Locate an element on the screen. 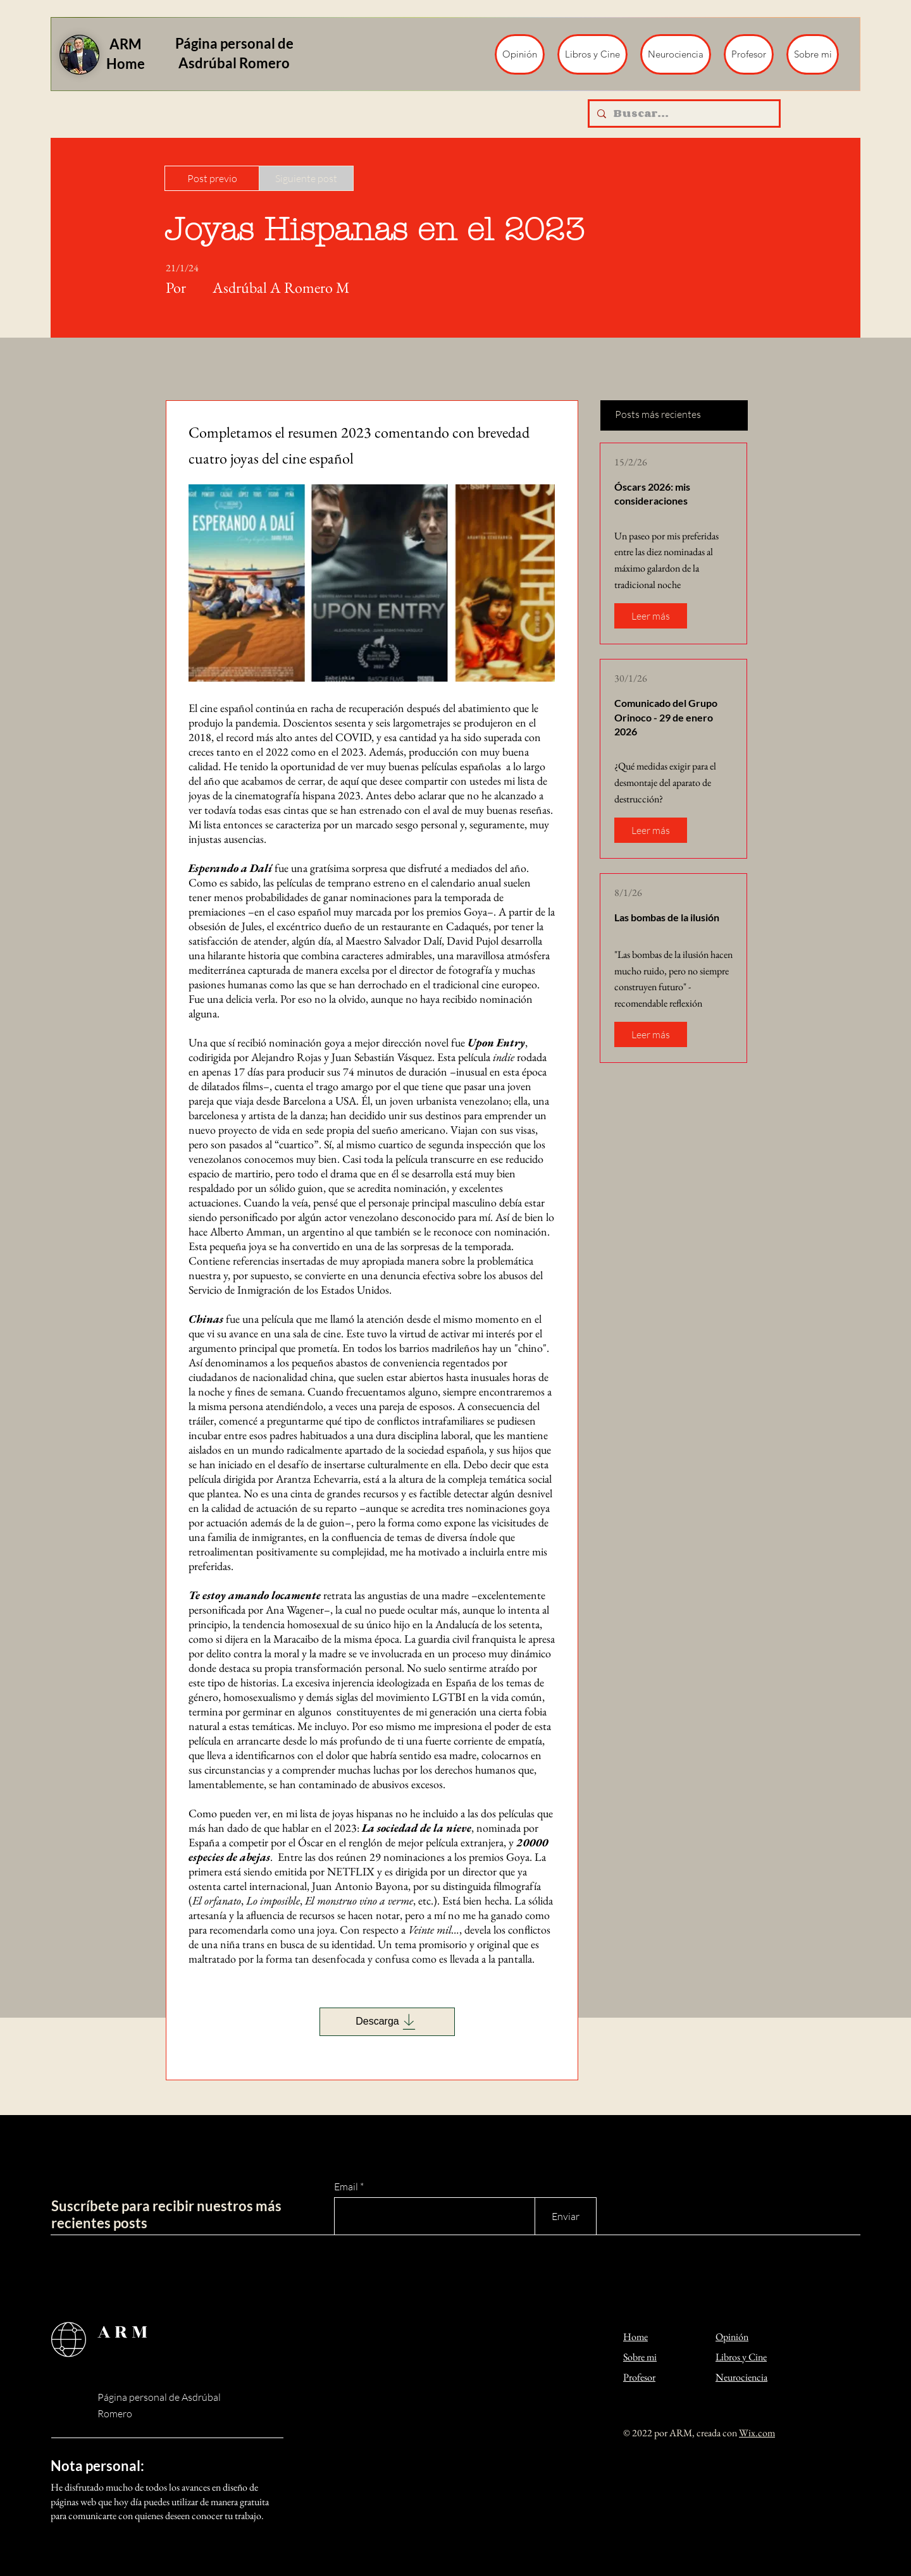 This screenshot has height=2576, width=911. Opinión is located at coordinates (732, 2336).